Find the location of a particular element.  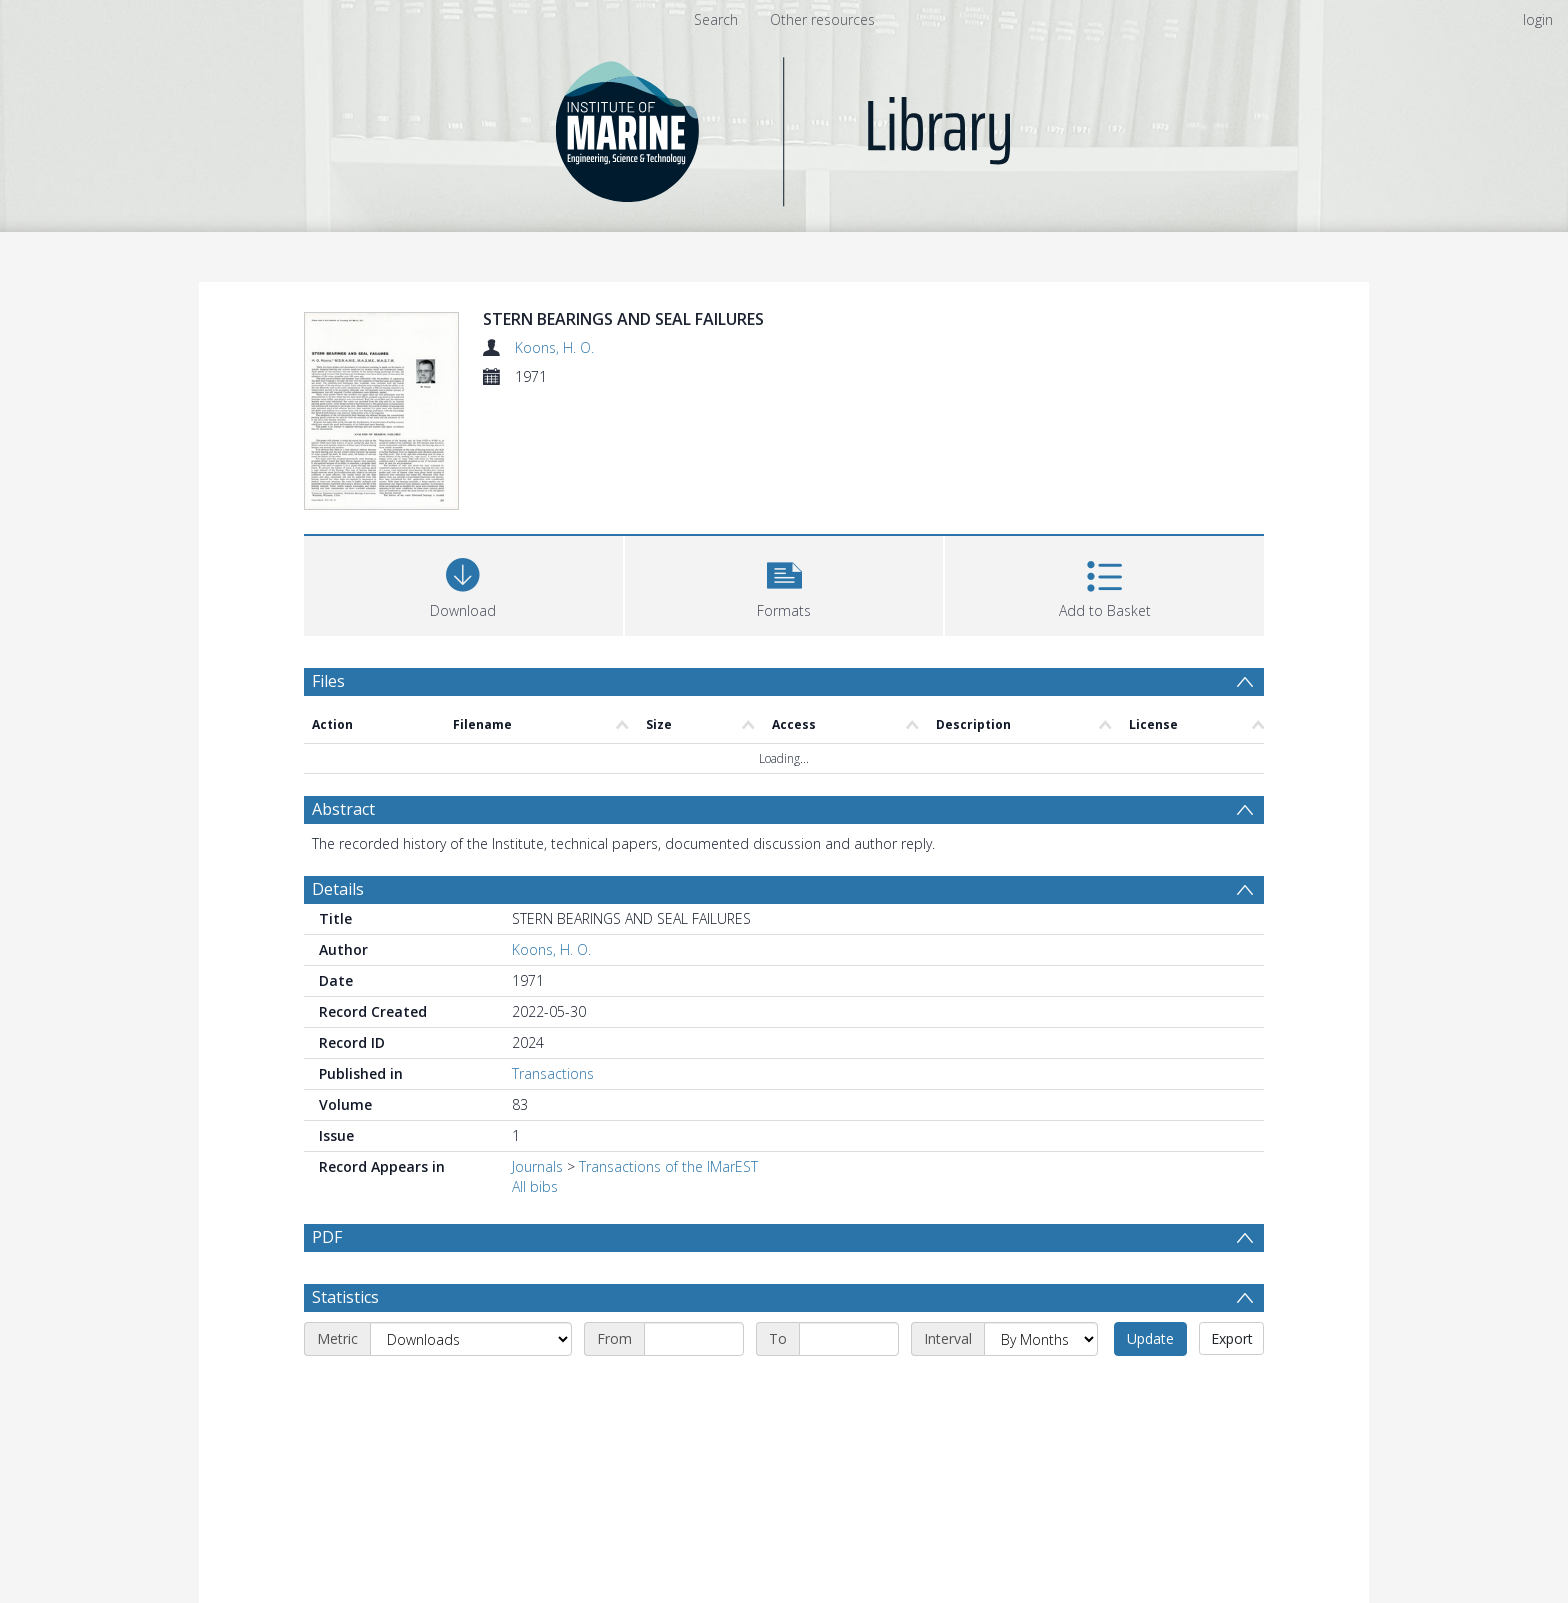

Journals is located at coordinates (537, 1166).